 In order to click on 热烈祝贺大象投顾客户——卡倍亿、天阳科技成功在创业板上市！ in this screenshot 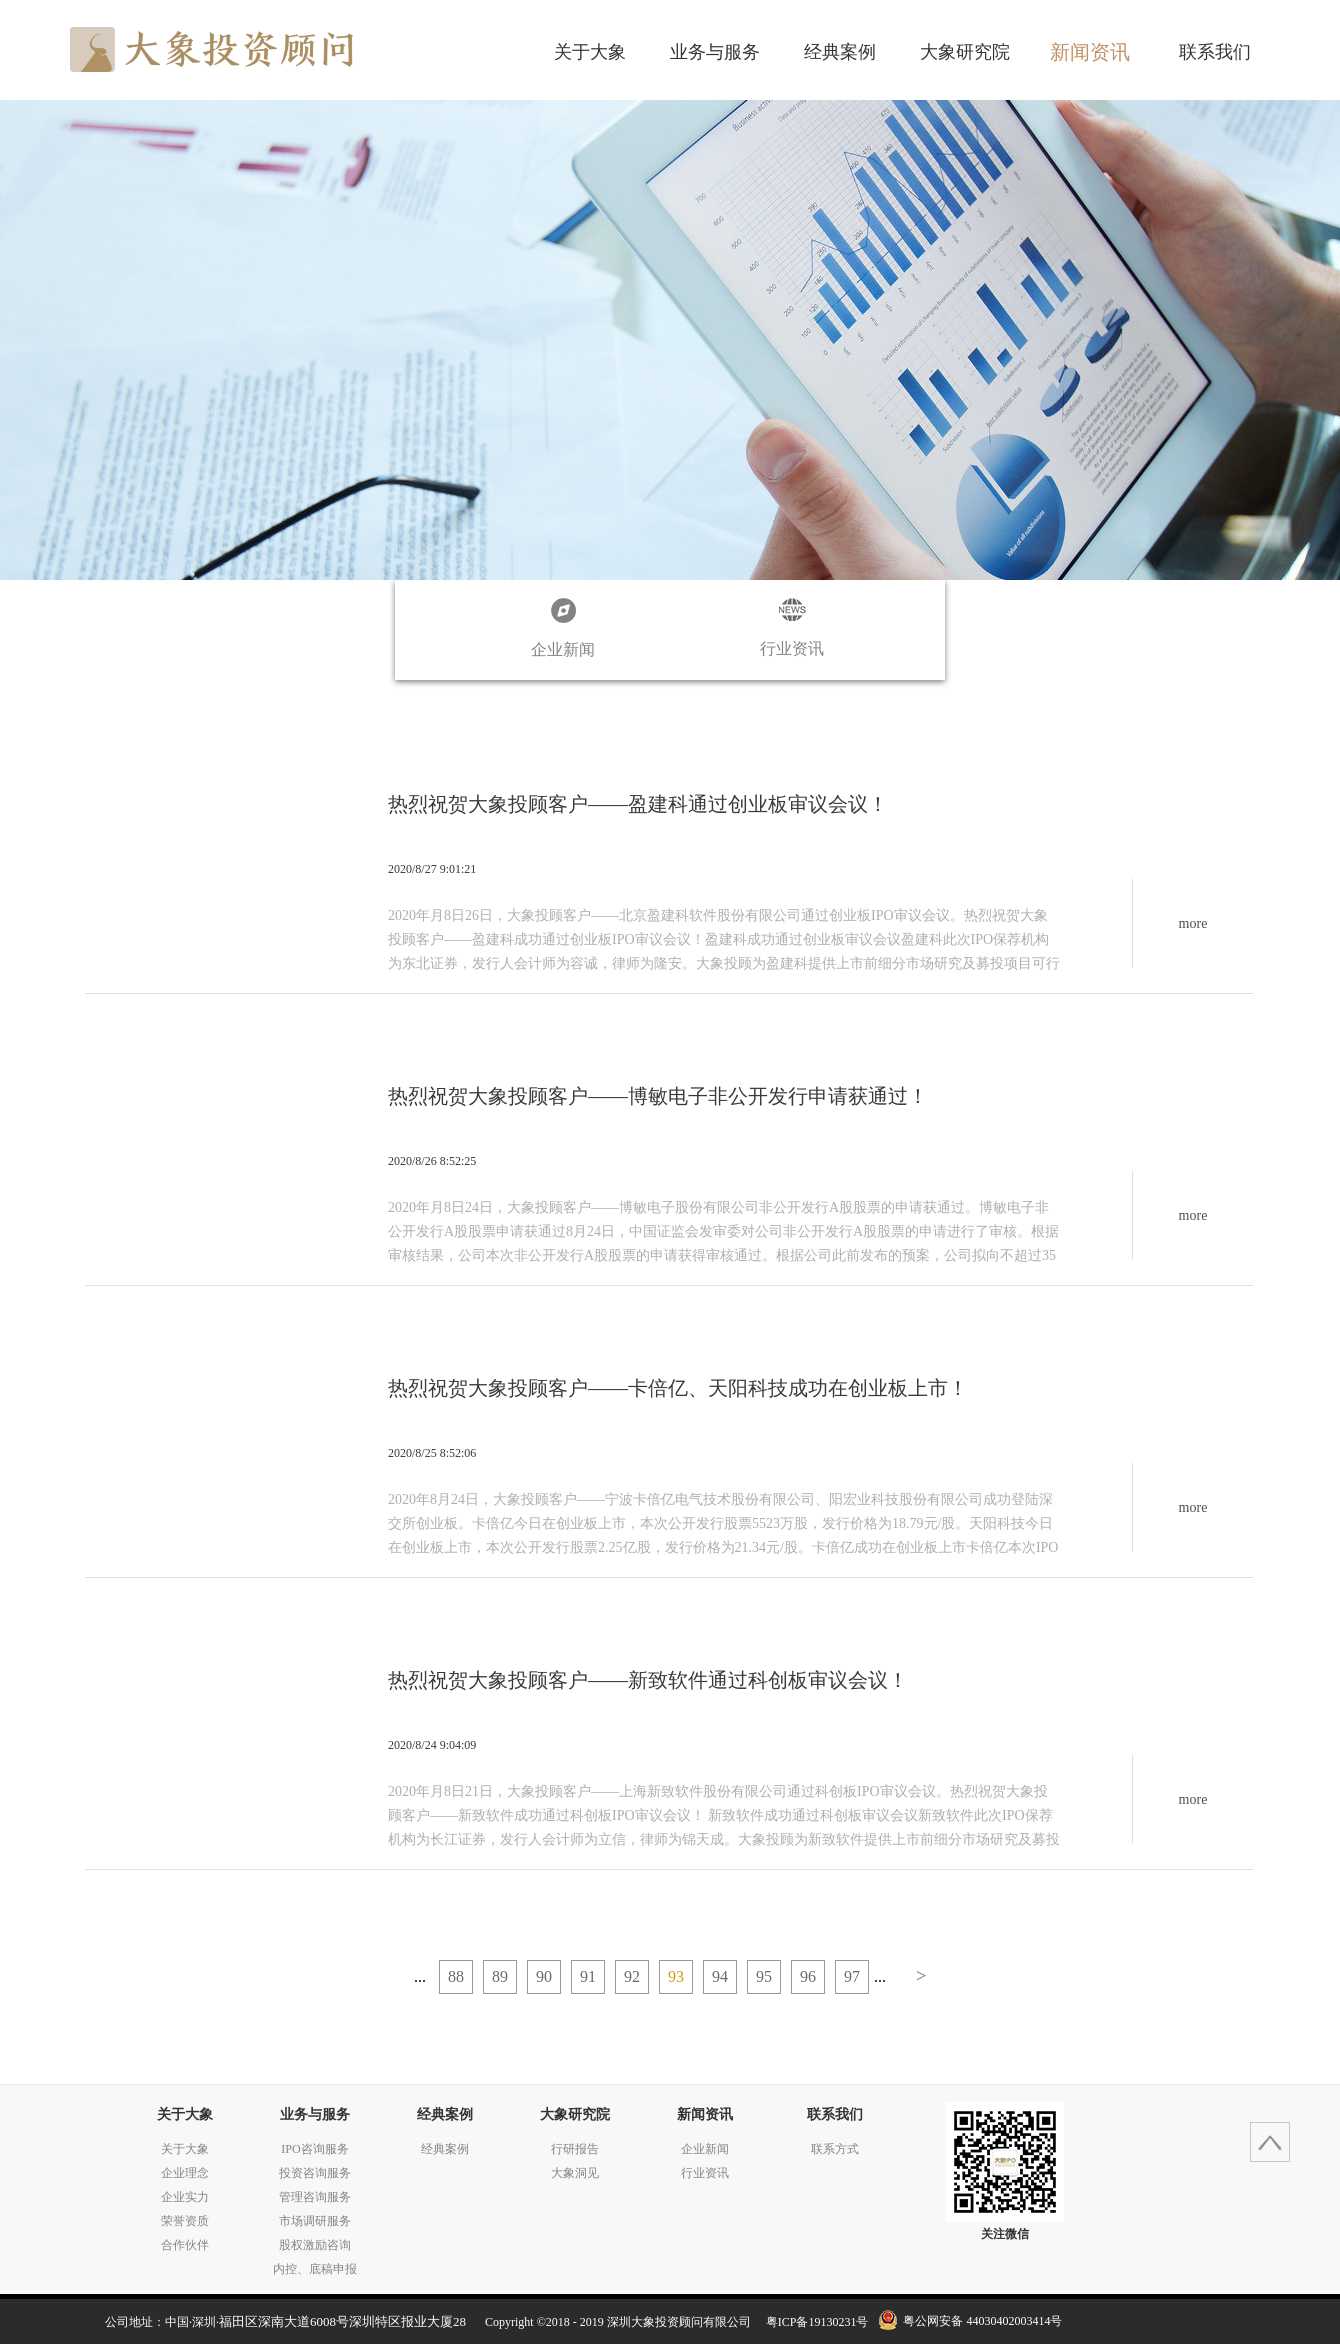, I will do `click(678, 1388)`.